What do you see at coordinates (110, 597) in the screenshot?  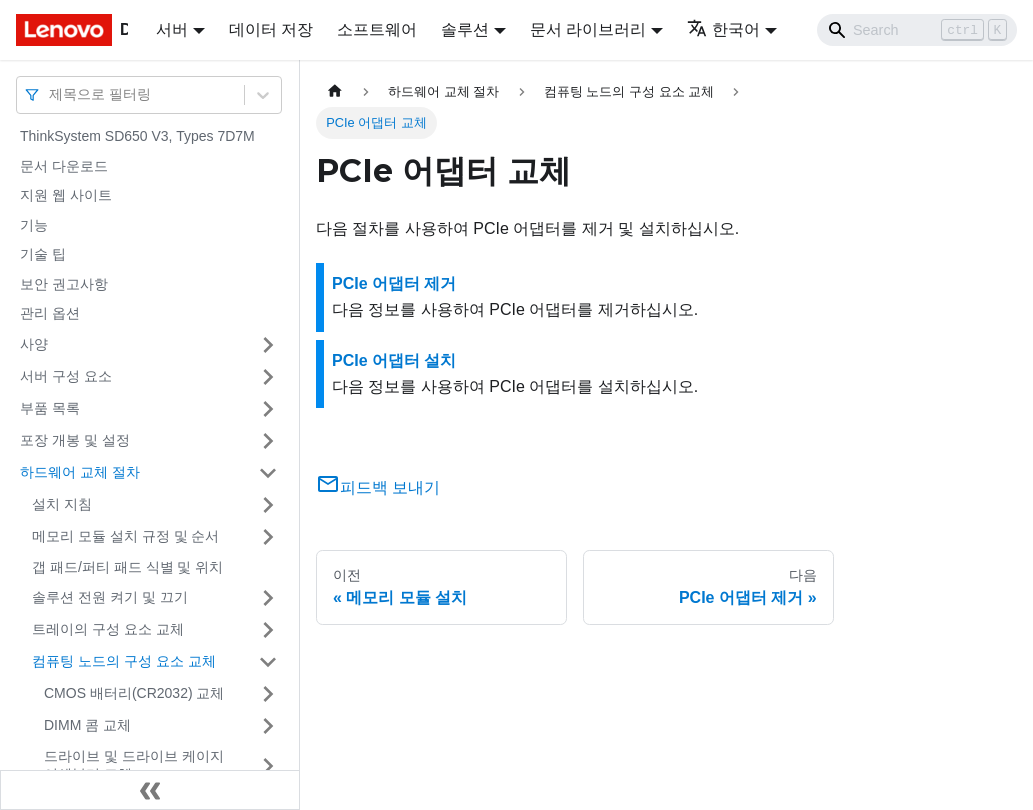 I see `솔루션 전원 켜기 및 끄기` at bounding box center [110, 597].